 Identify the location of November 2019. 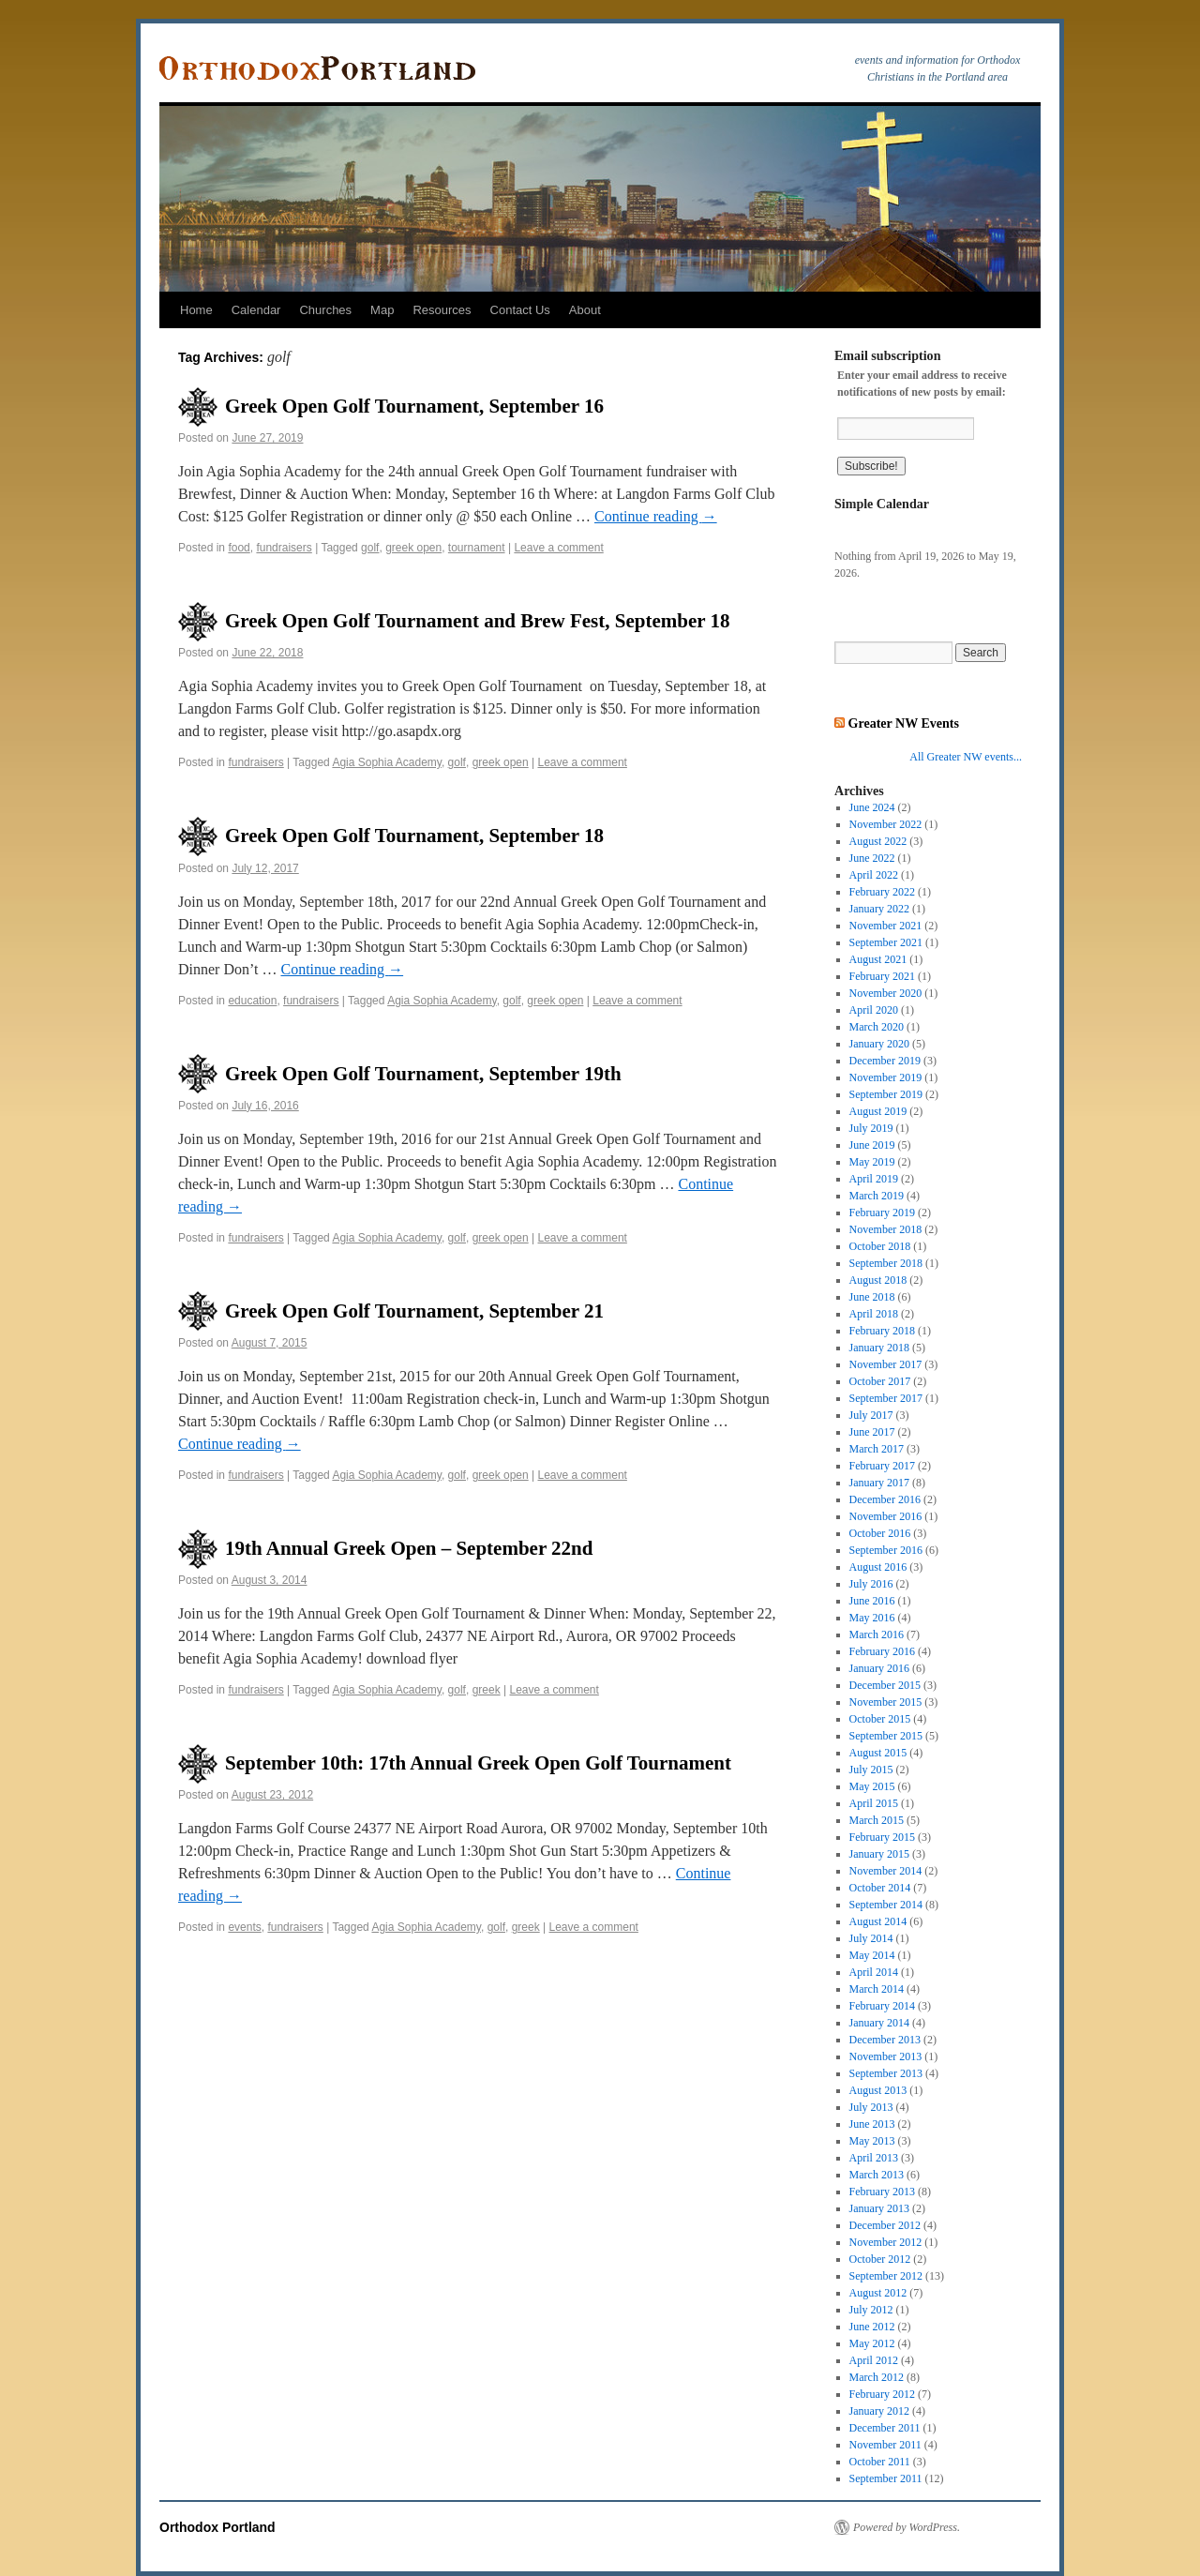
(885, 1077).